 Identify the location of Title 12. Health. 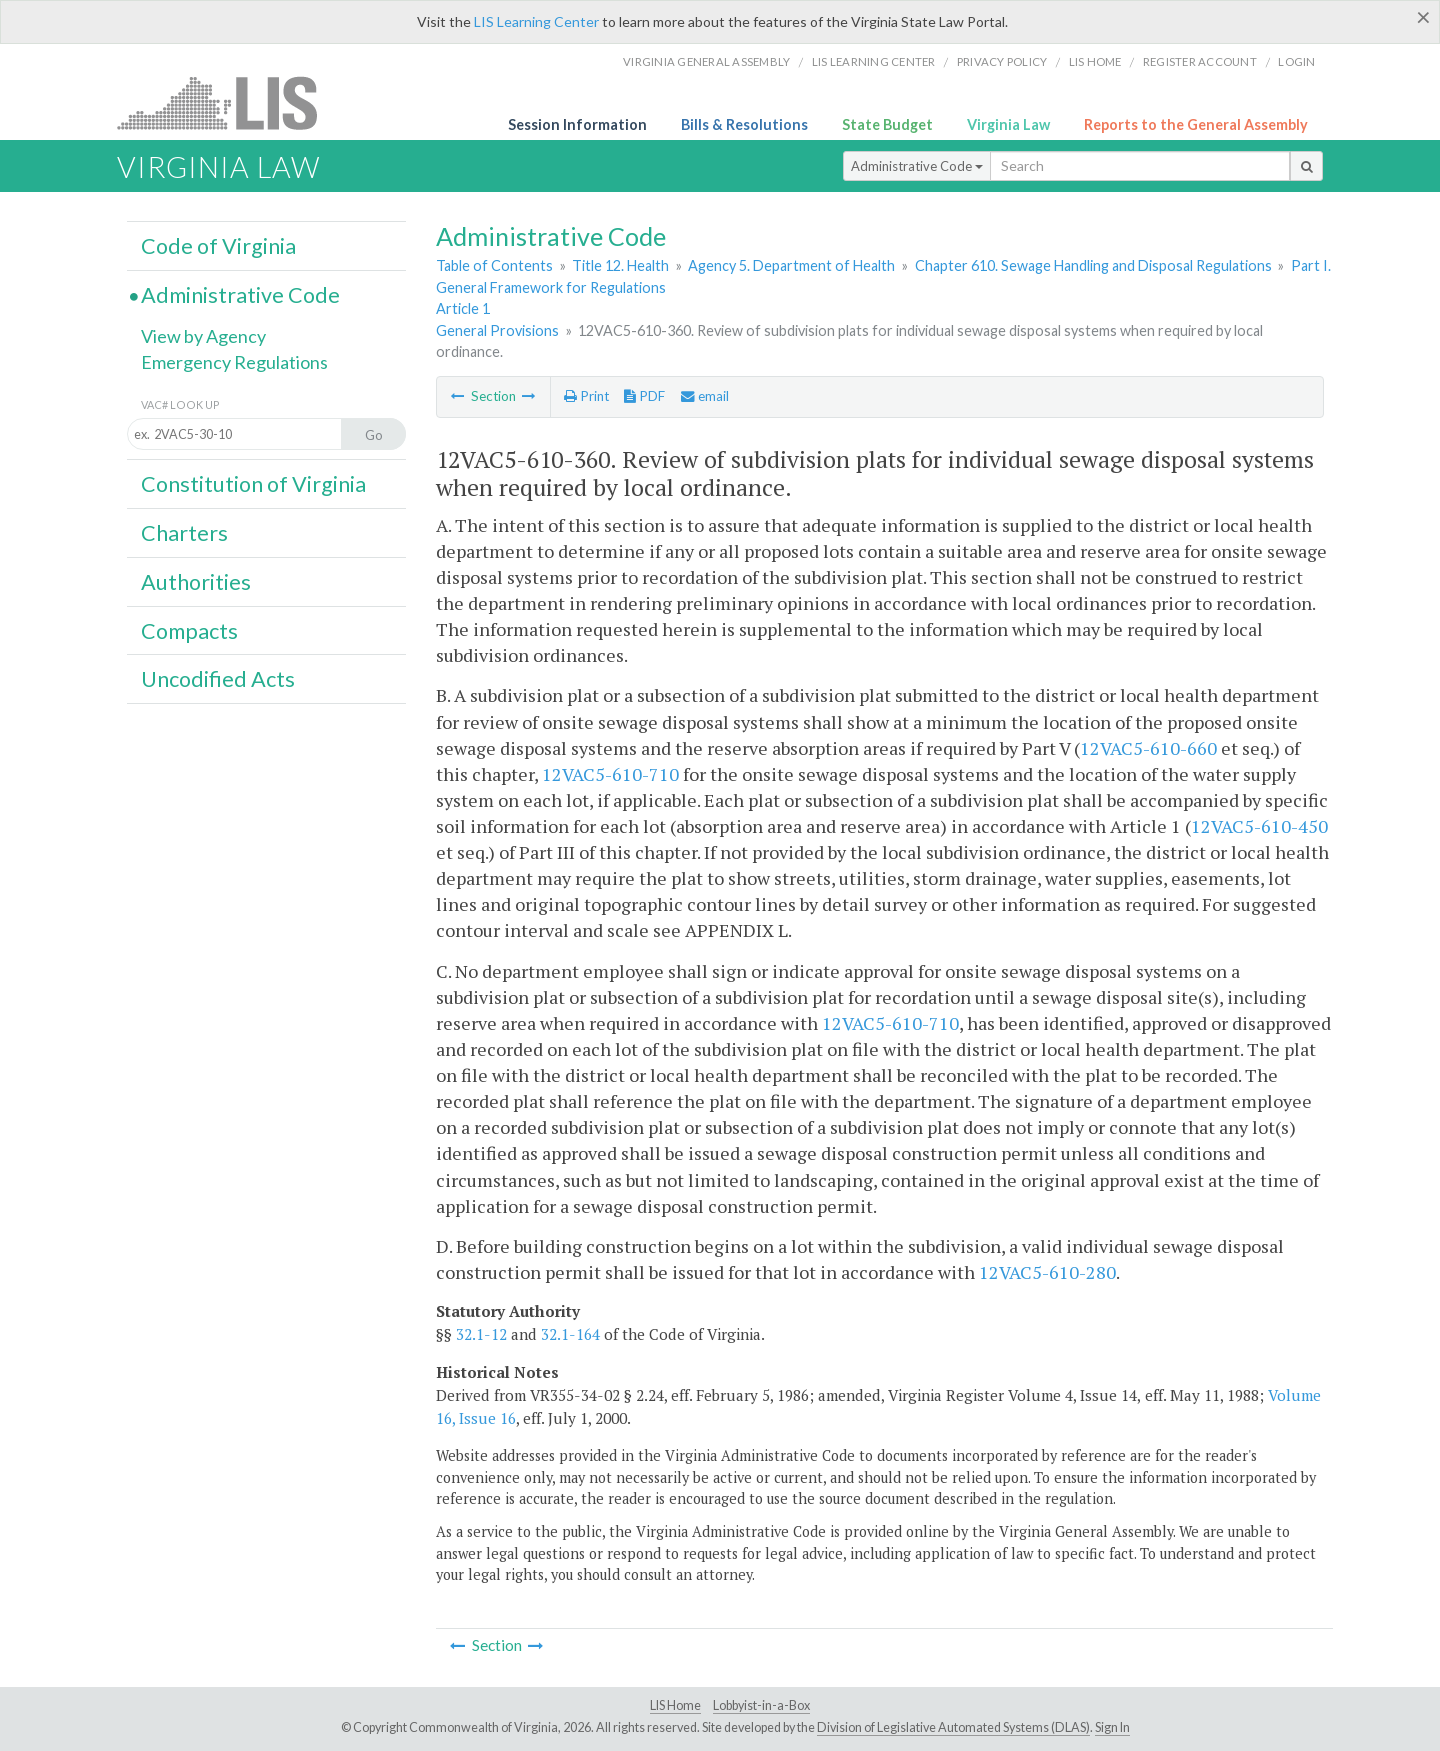
(620, 265).